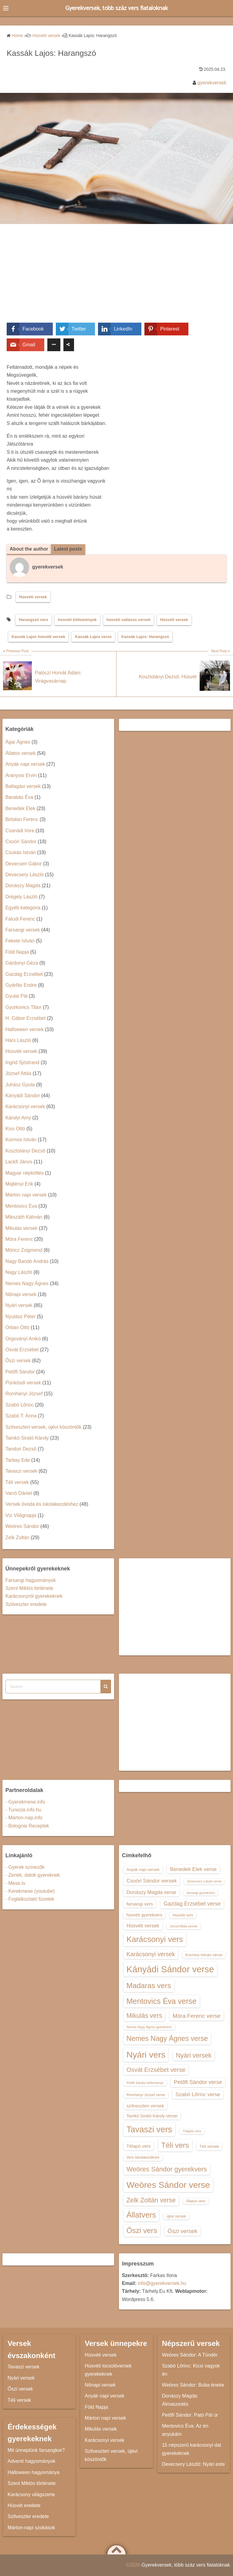 The width and height of the screenshot is (233, 2576). What do you see at coordinates (168, 2185) in the screenshot?
I see `Weöres Sándor verse [Weöres Sándor verse (36 elem)]` at bounding box center [168, 2185].